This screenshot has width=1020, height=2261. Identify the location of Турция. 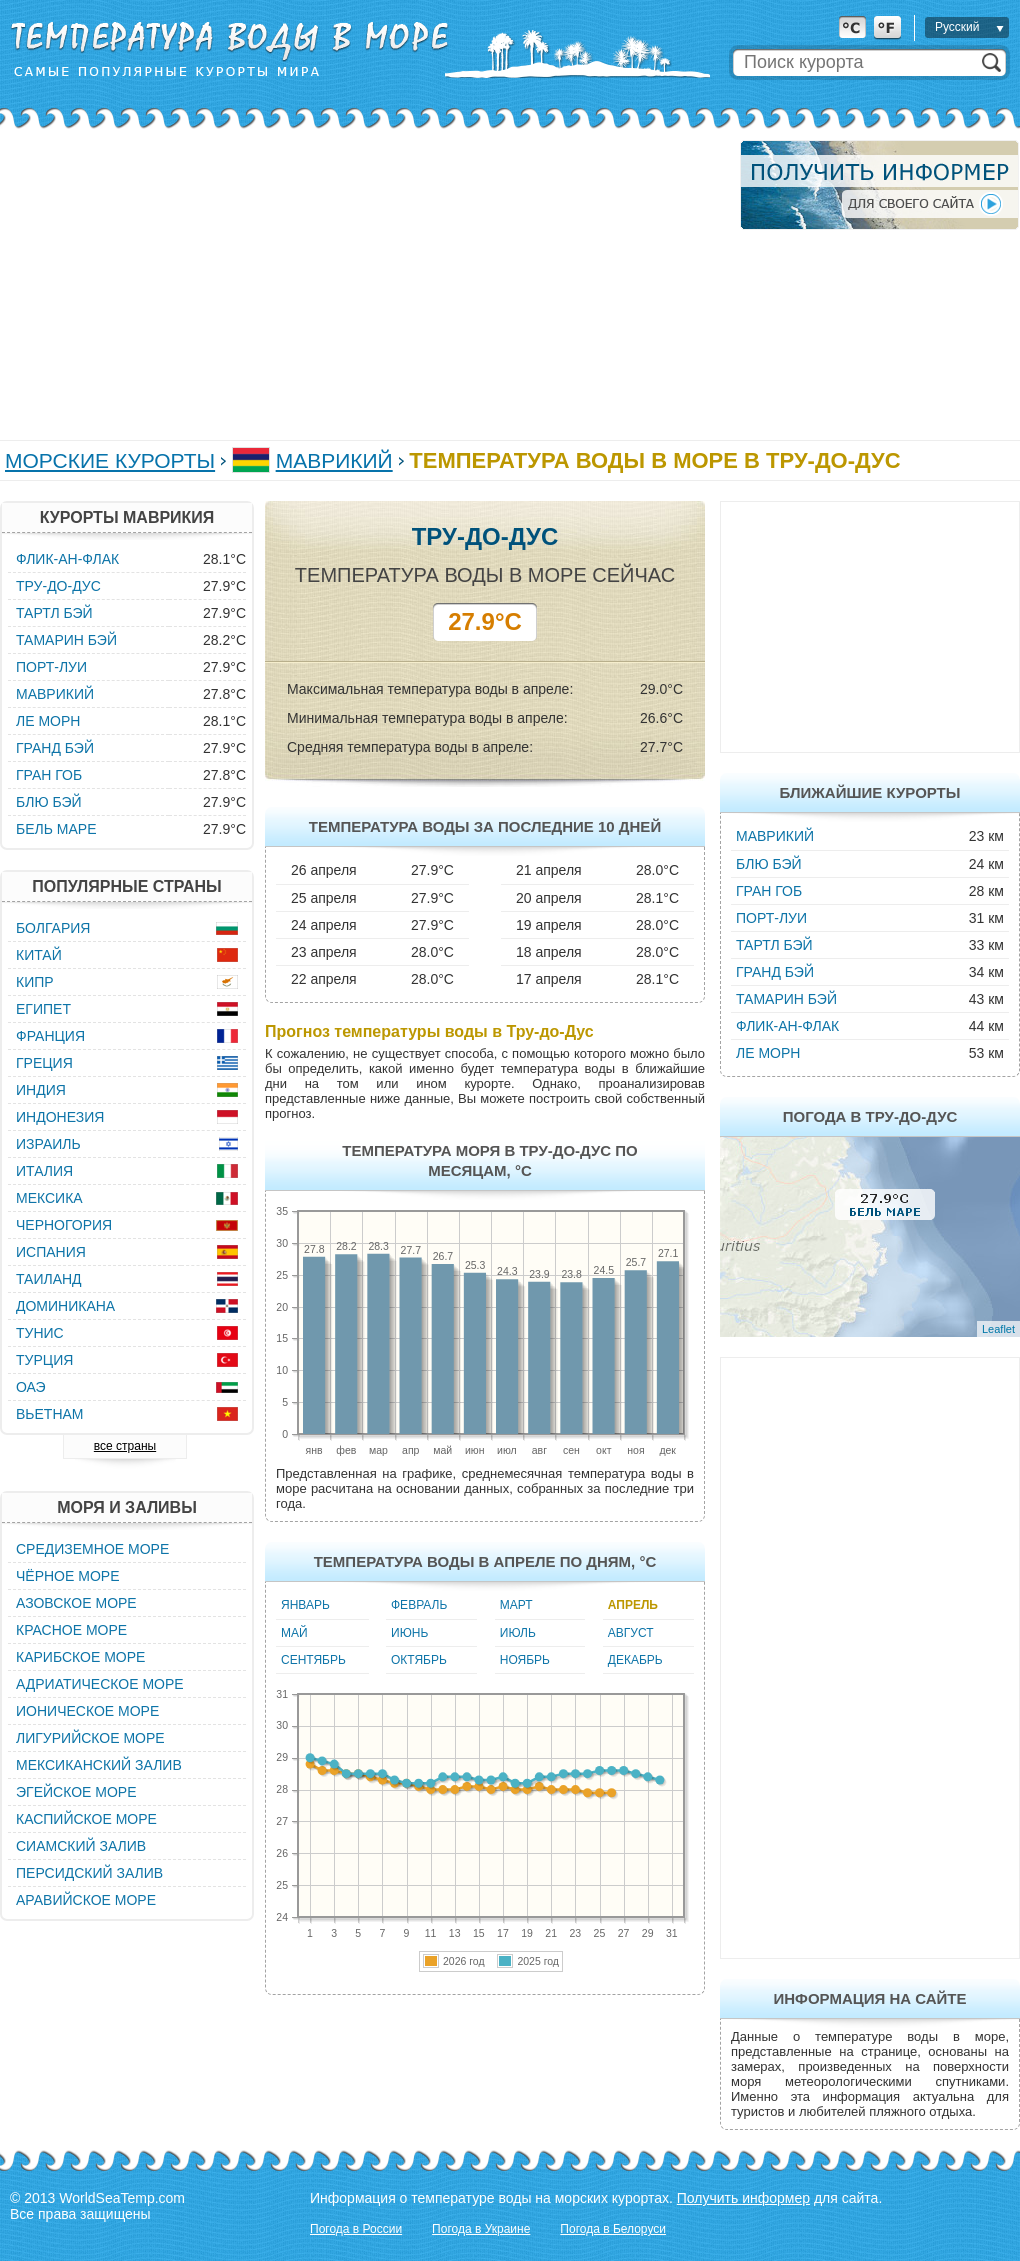
(44, 1360).